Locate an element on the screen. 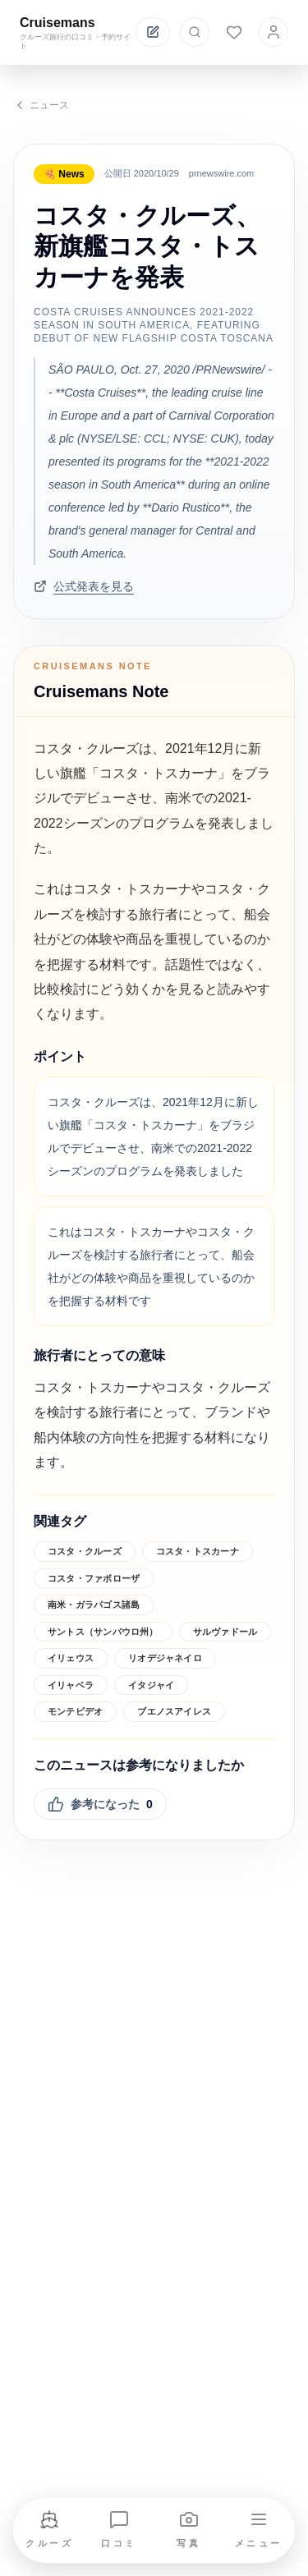 The width and height of the screenshot is (308, 2576). [メニューを開く] is located at coordinates (259, 2530).